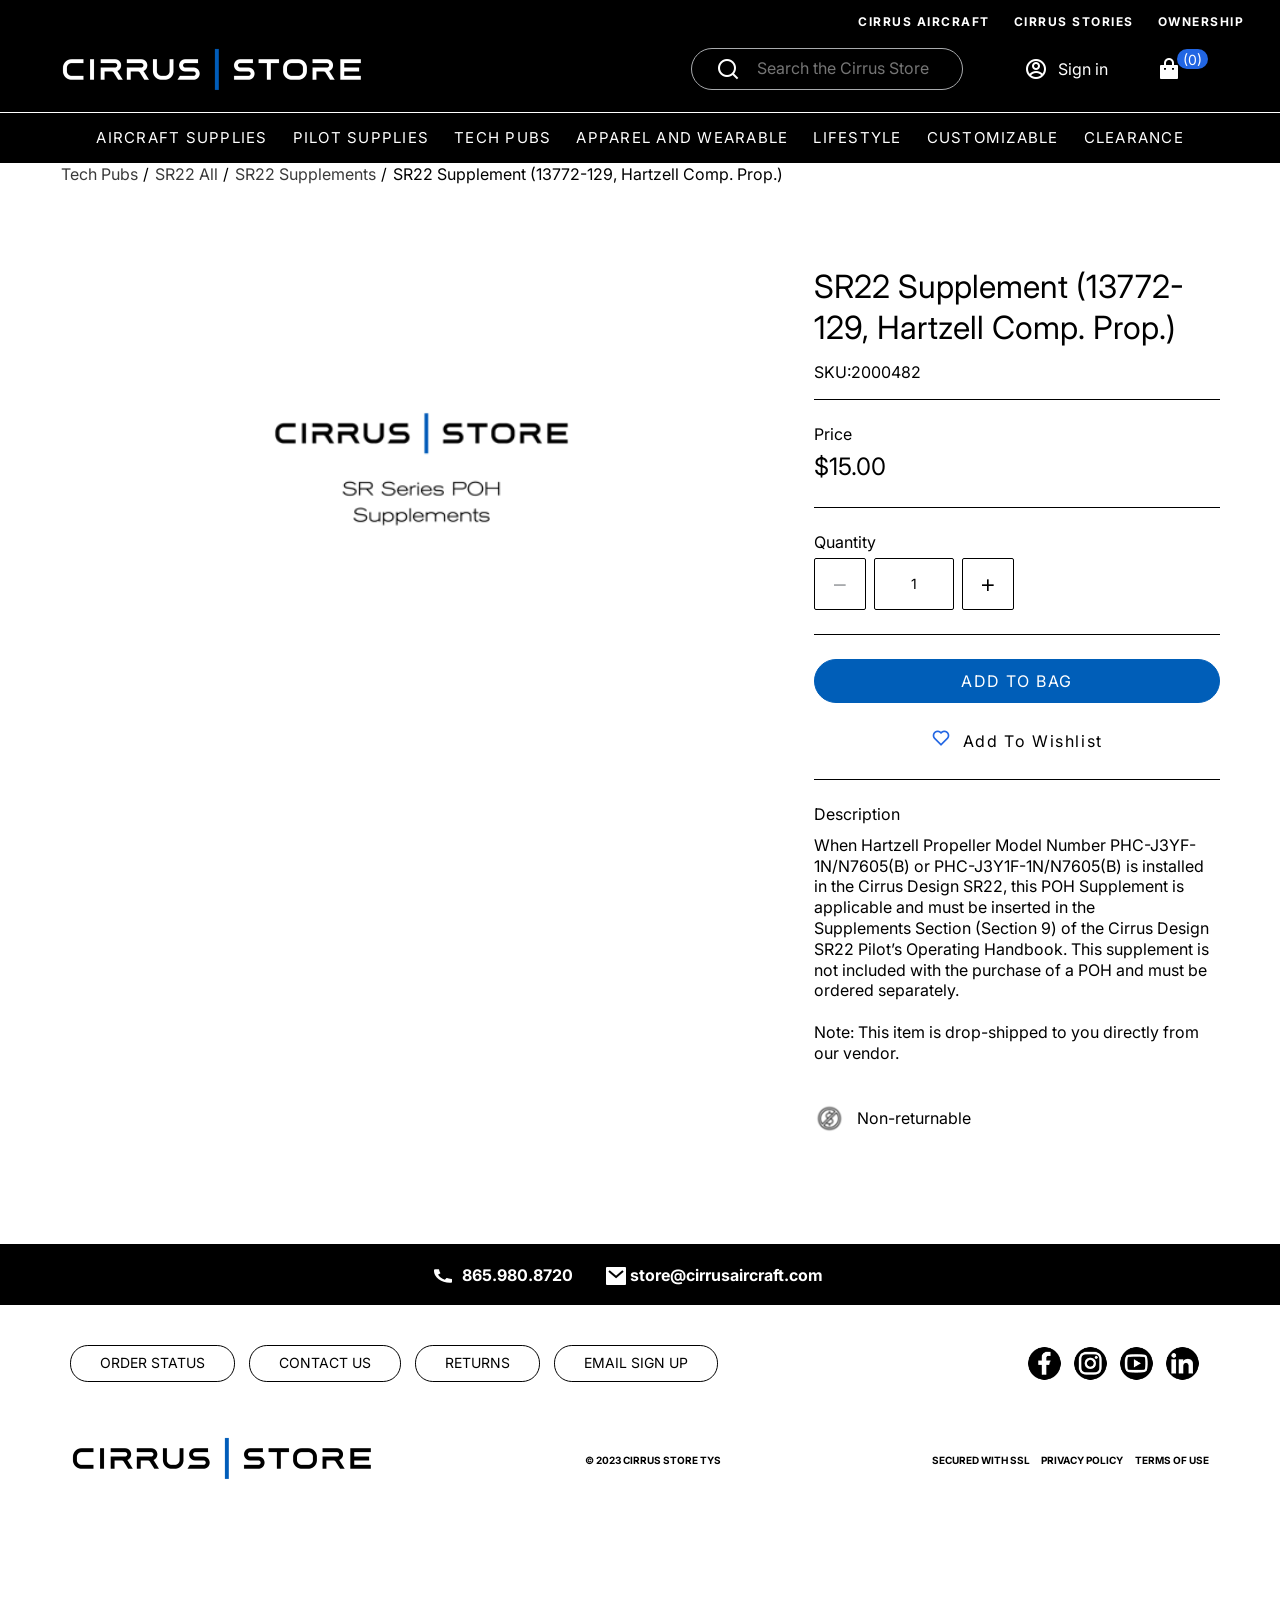 The height and width of the screenshot is (1614, 1280). I want to click on [Decrease the quantity by 1], so click(840, 584).